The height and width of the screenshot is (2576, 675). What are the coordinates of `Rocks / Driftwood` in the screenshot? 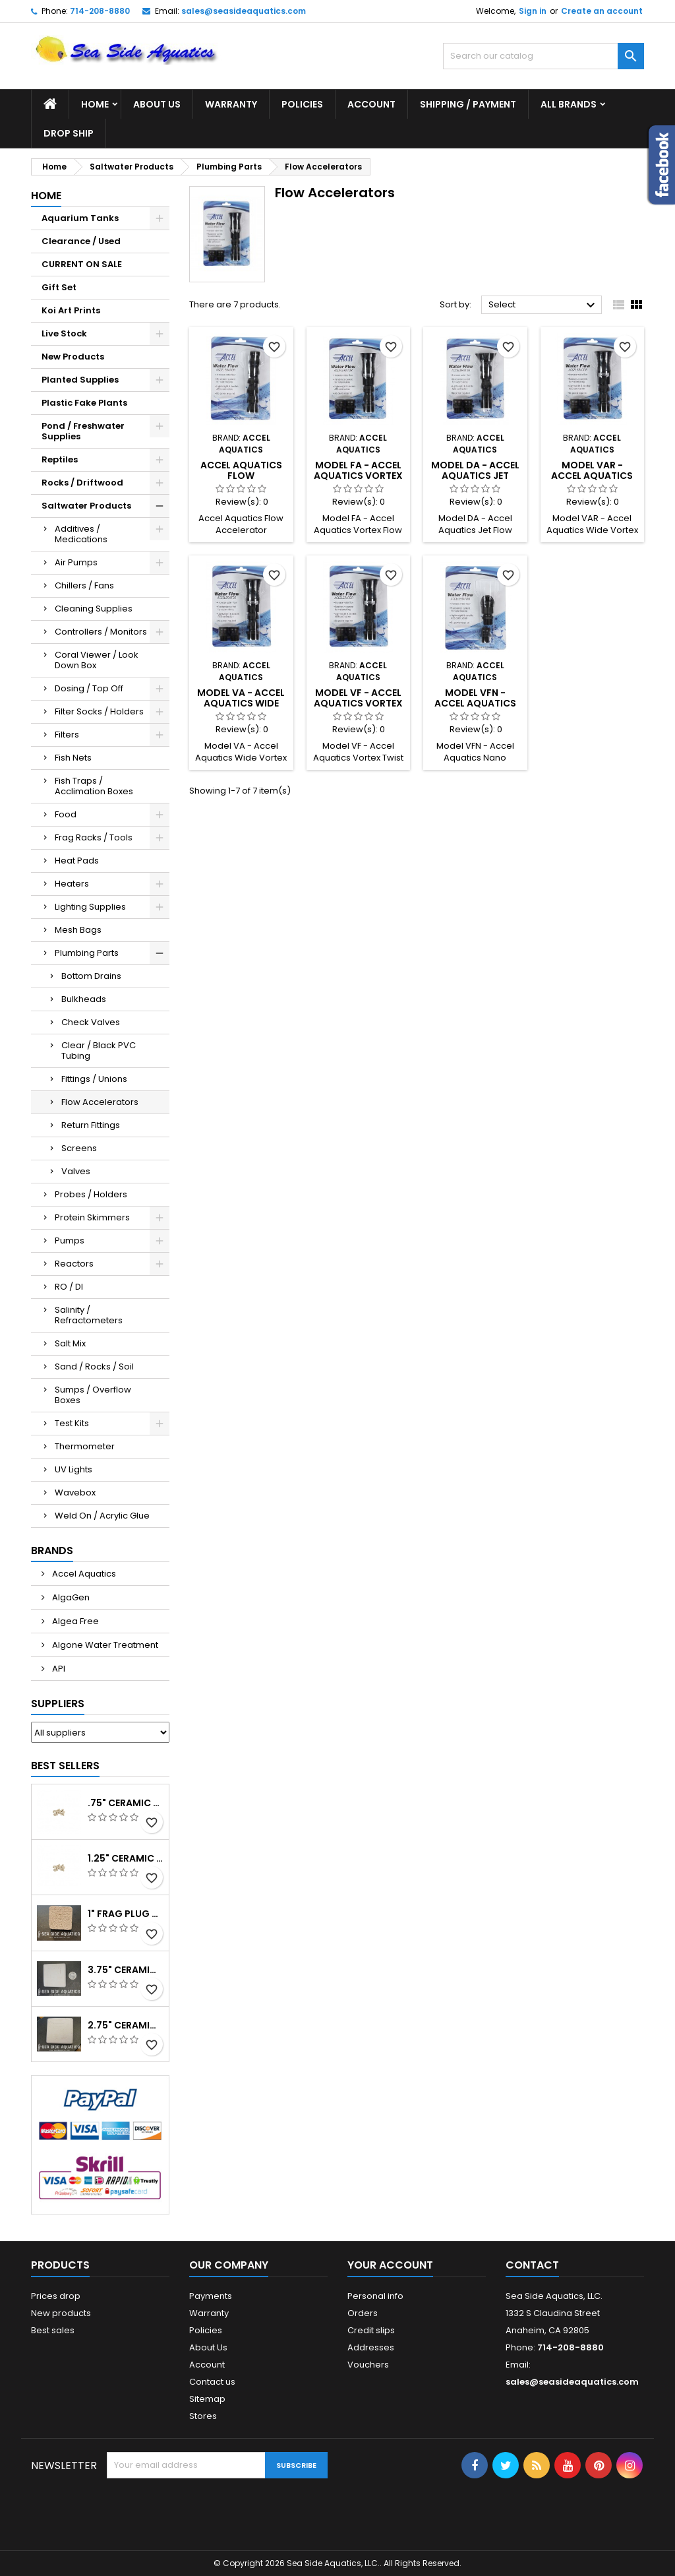 It's located at (82, 482).